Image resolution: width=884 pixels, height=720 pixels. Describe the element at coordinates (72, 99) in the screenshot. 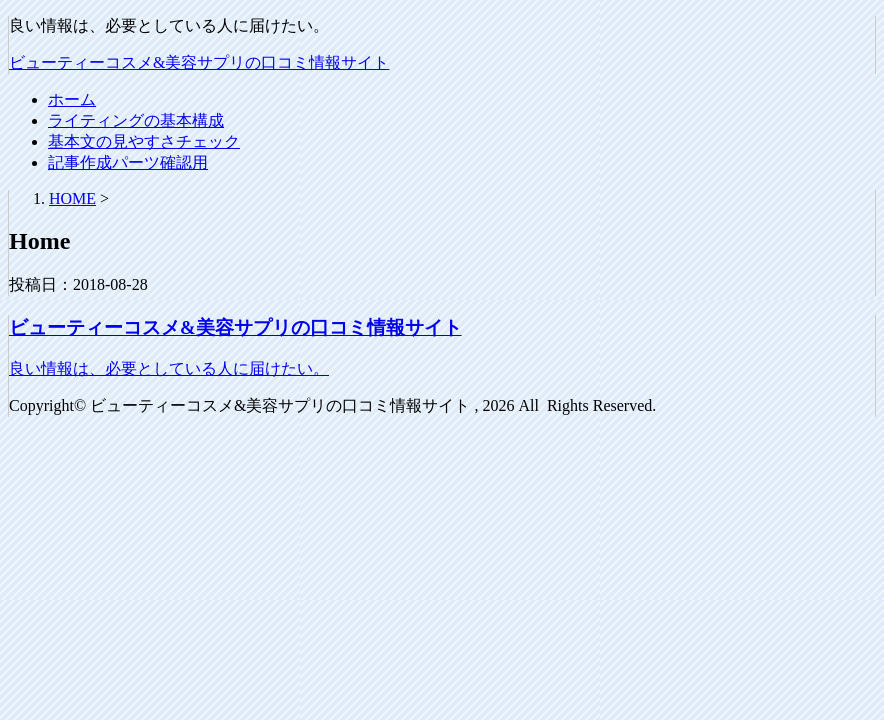

I see `ホーム` at that location.